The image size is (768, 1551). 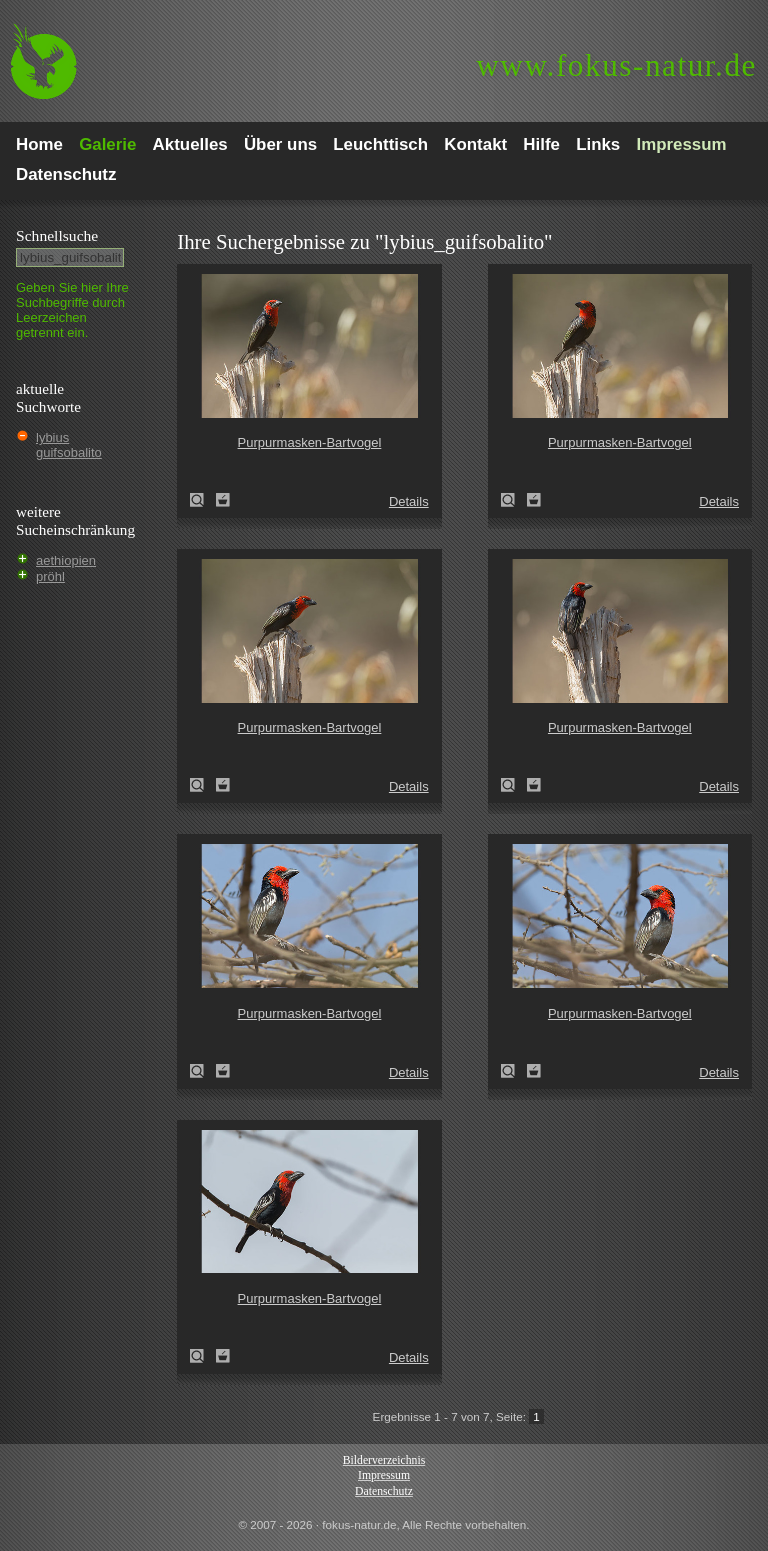 I want to click on Details, so click(x=409, y=501).